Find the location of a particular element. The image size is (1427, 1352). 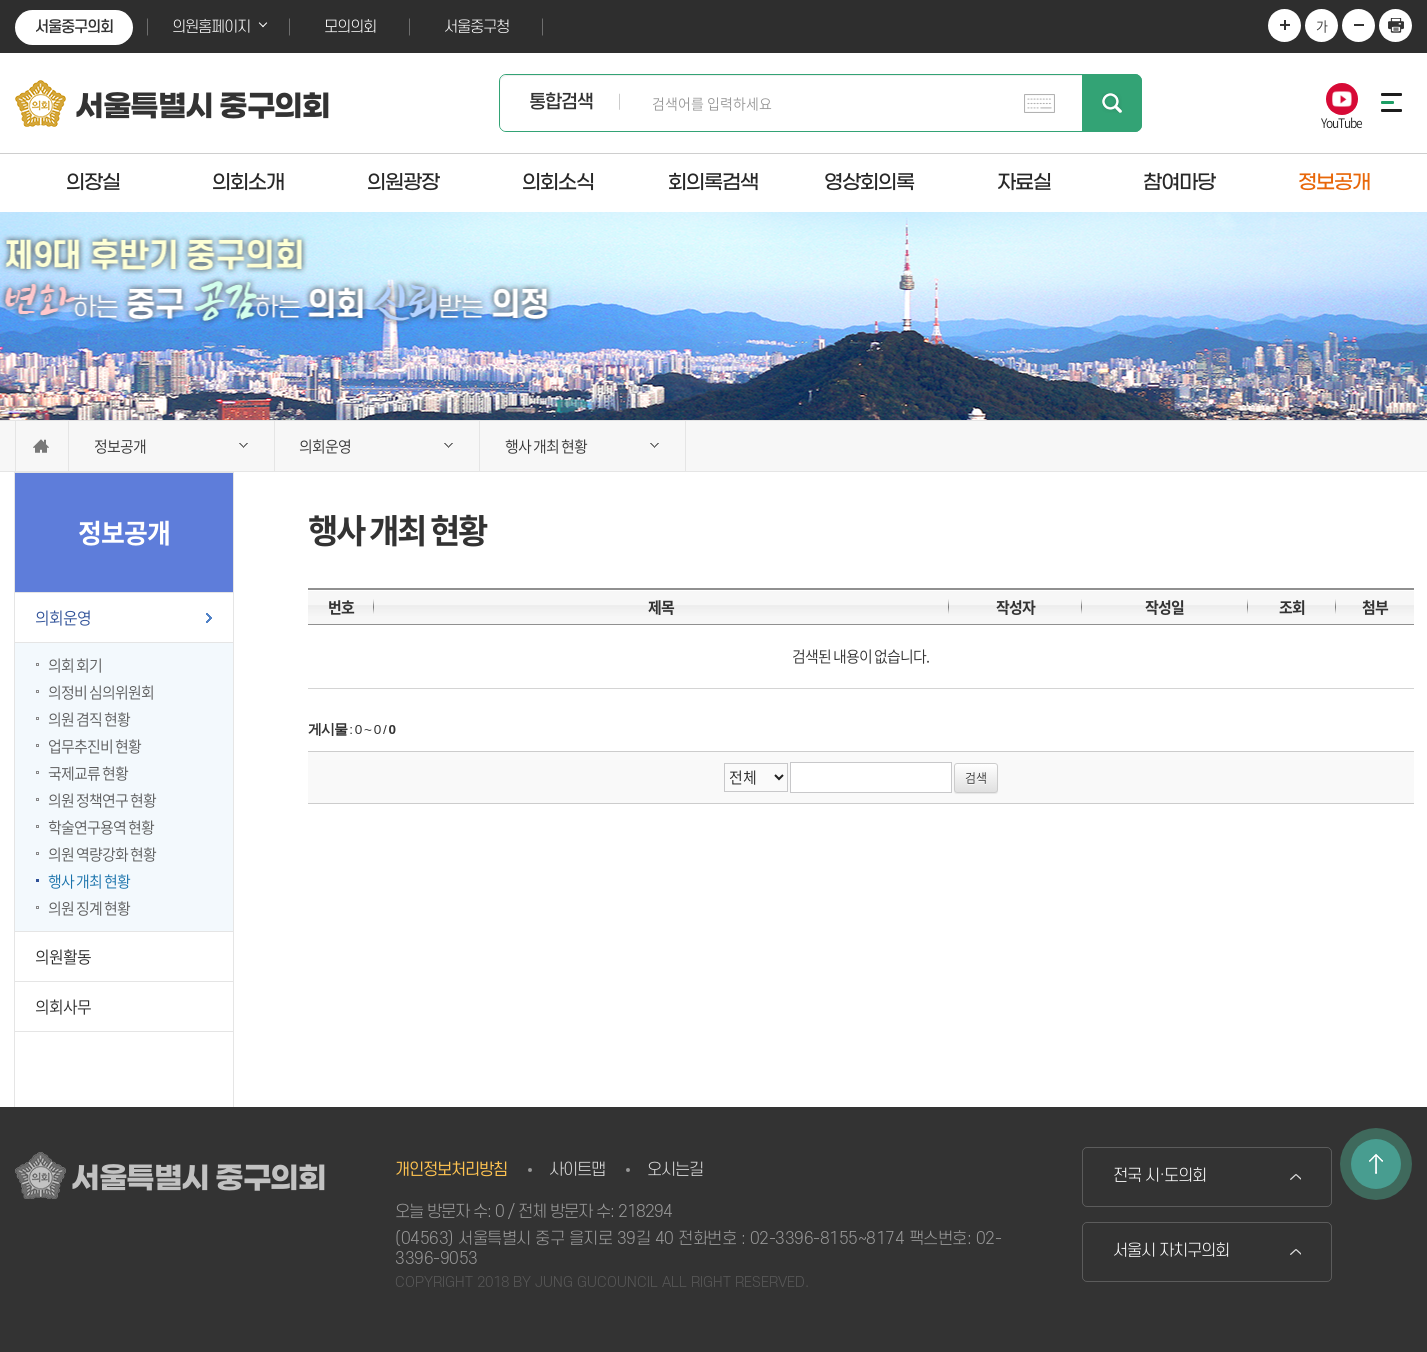

전국 시·도의회 is located at coordinates (1159, 1176).